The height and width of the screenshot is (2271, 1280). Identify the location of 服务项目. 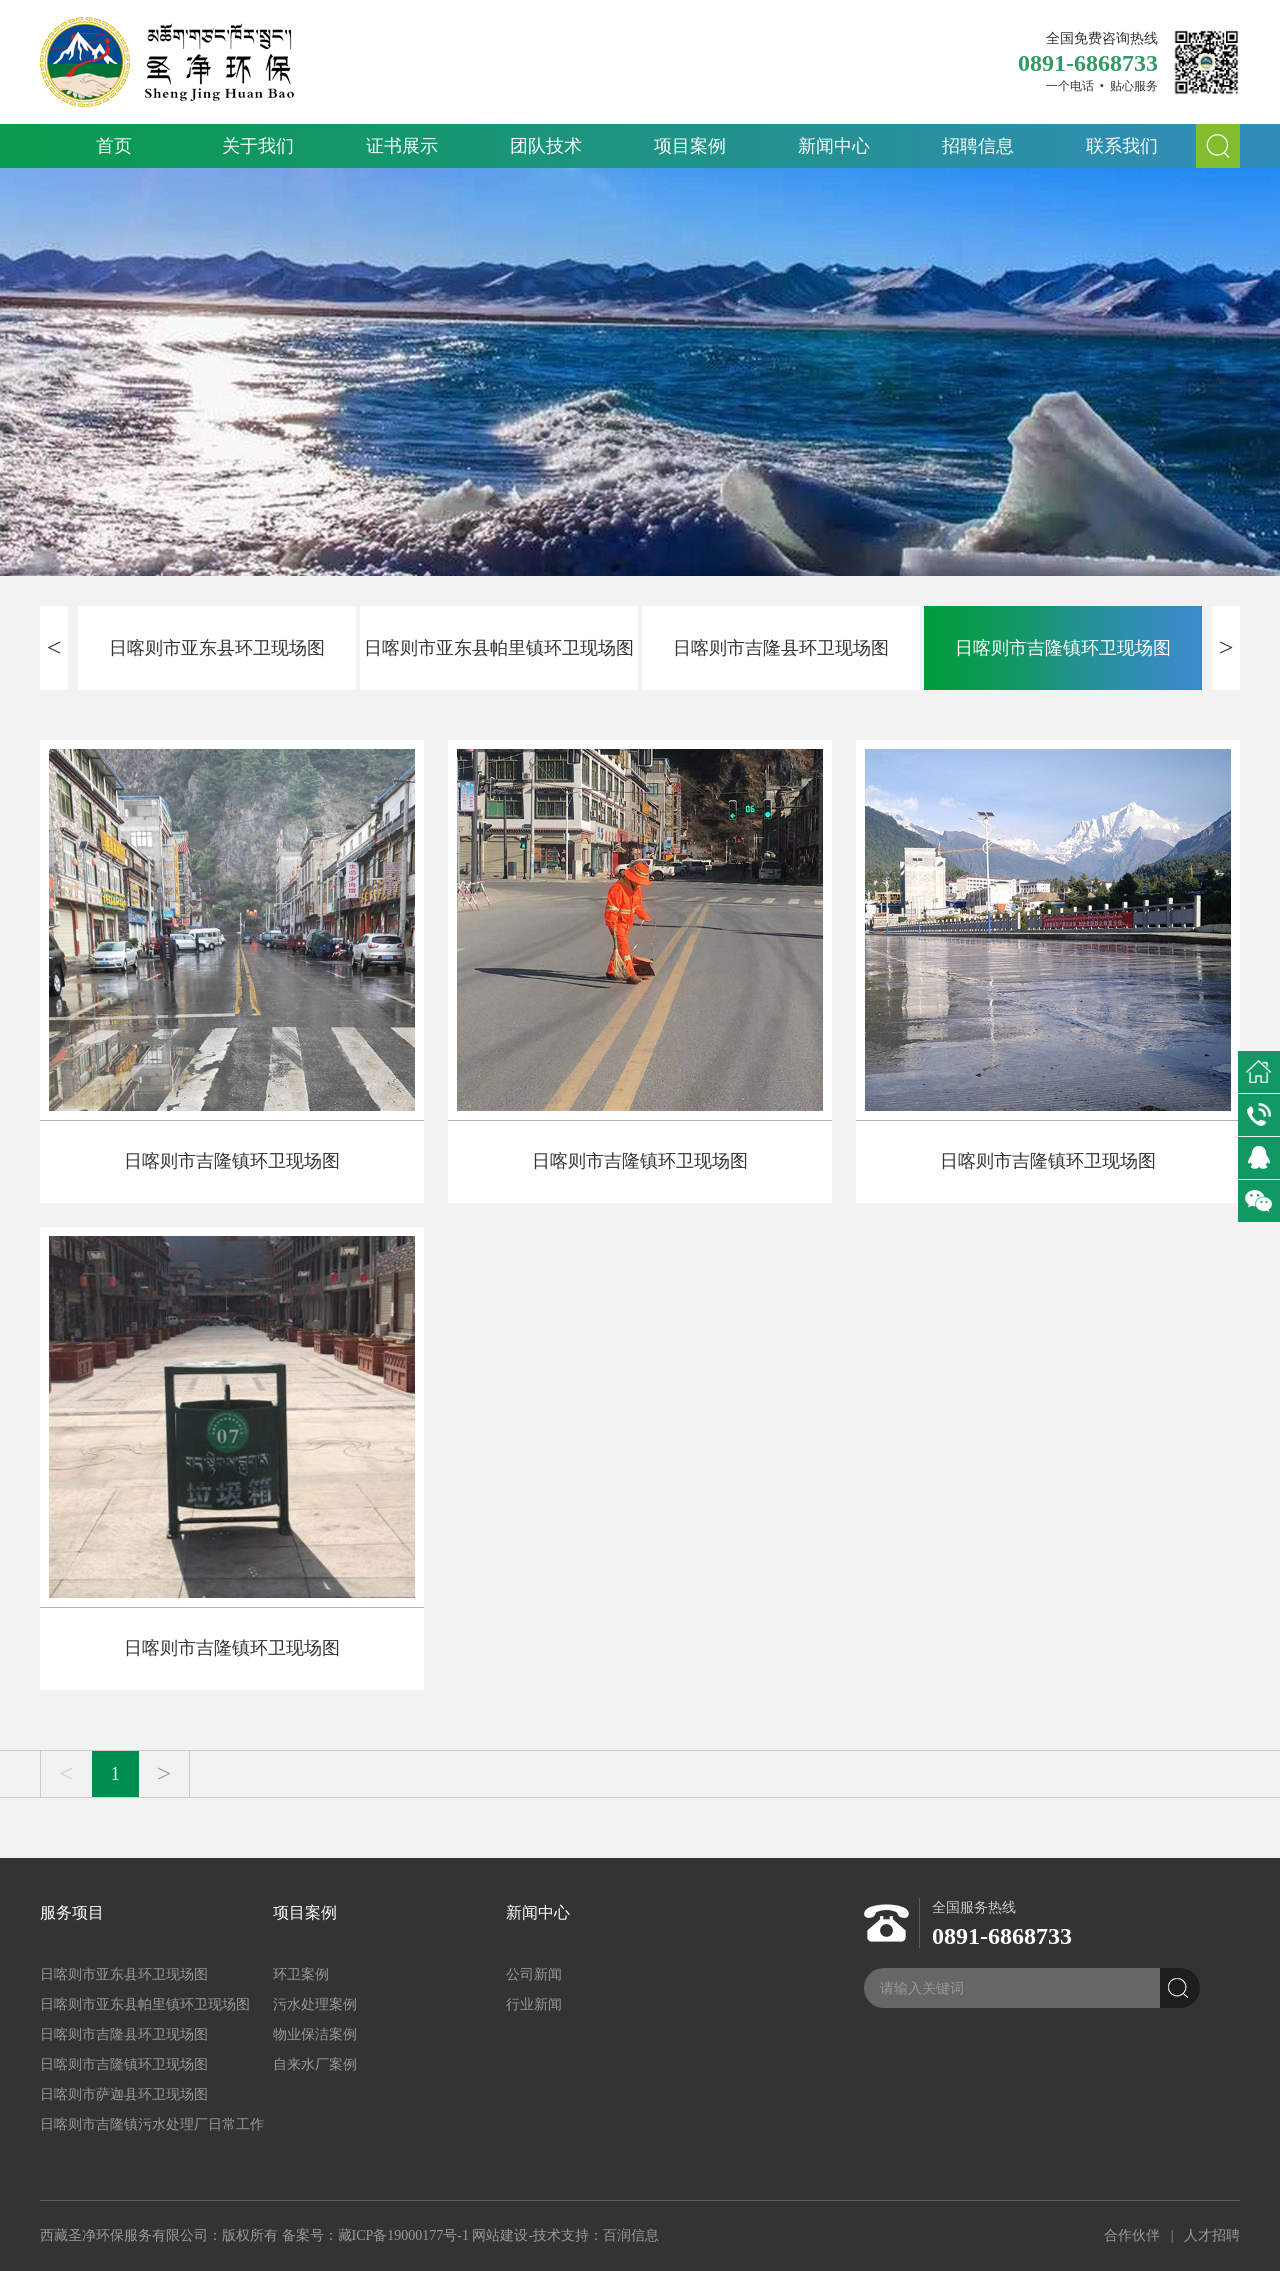
(72, 1912).